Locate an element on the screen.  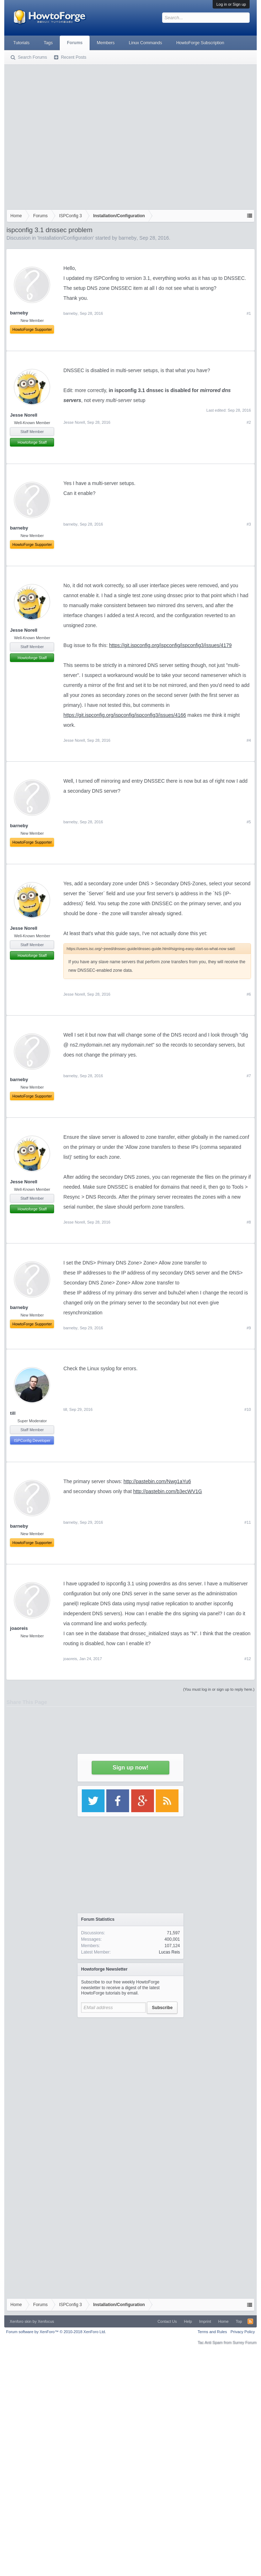
till is located at coordinates (12, 1413).